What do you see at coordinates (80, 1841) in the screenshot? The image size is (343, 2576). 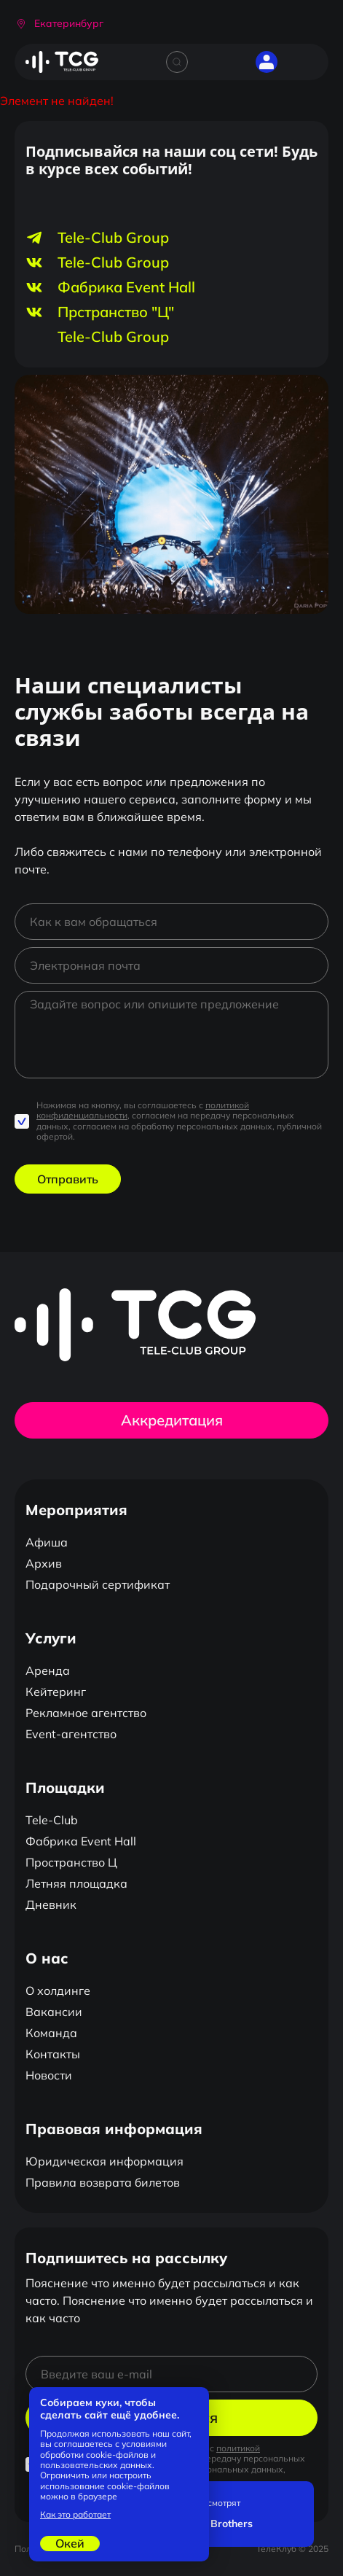 I see `Фабрика Event Hall` at bounding box center [80, 1841].